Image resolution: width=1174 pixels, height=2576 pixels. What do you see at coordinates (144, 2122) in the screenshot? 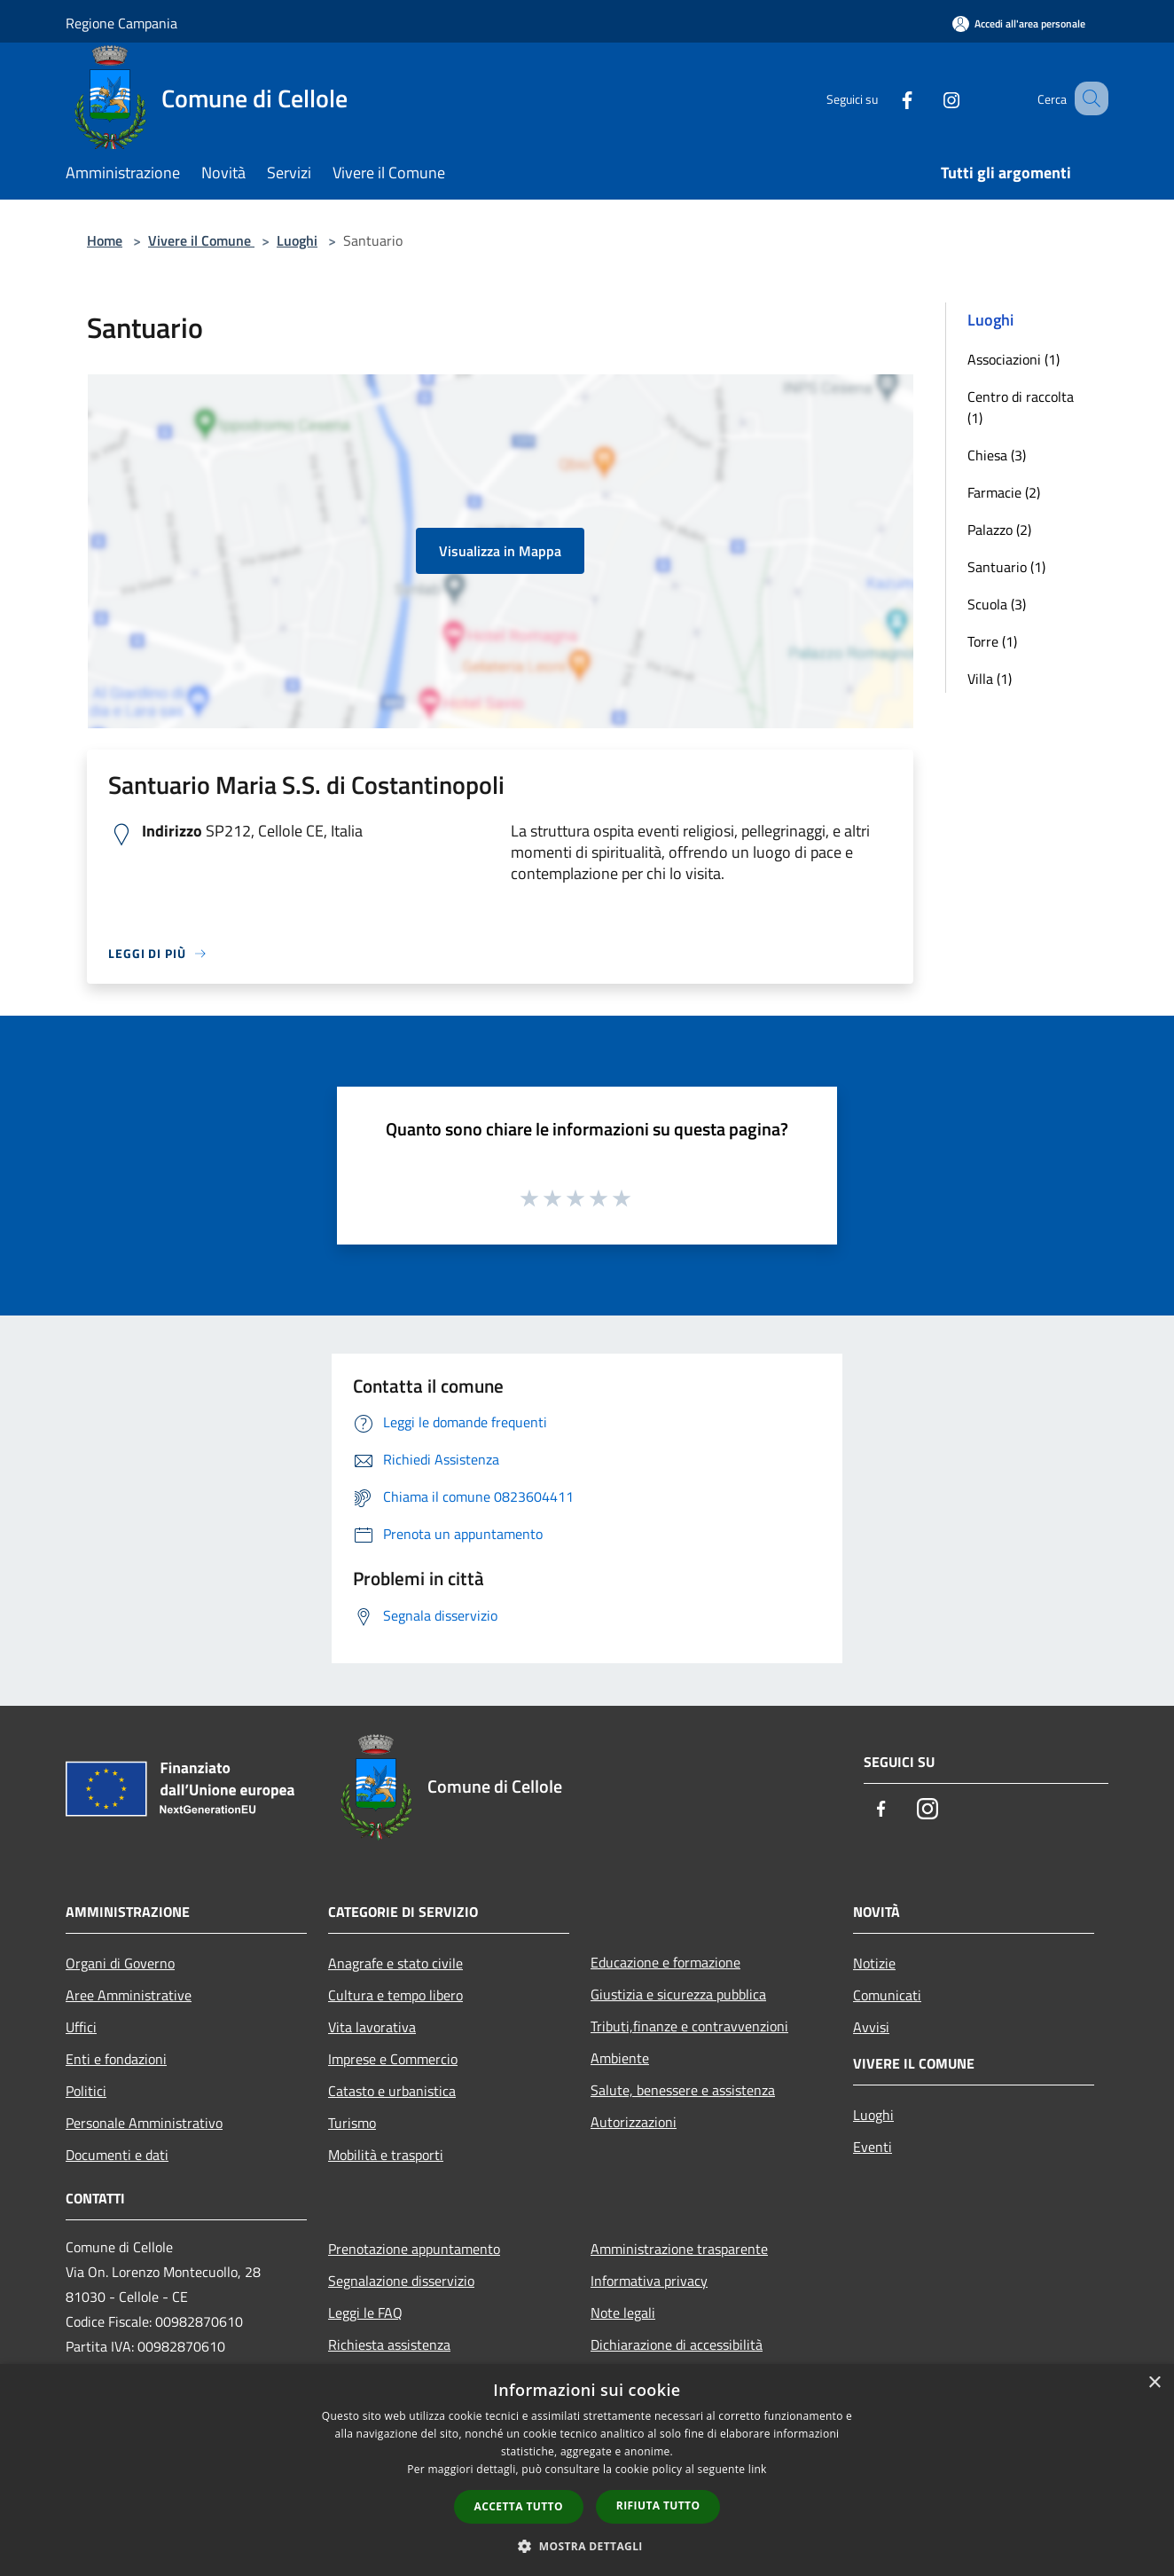
I see `Personale Amministrativo` at bounding box center [144, 2122].